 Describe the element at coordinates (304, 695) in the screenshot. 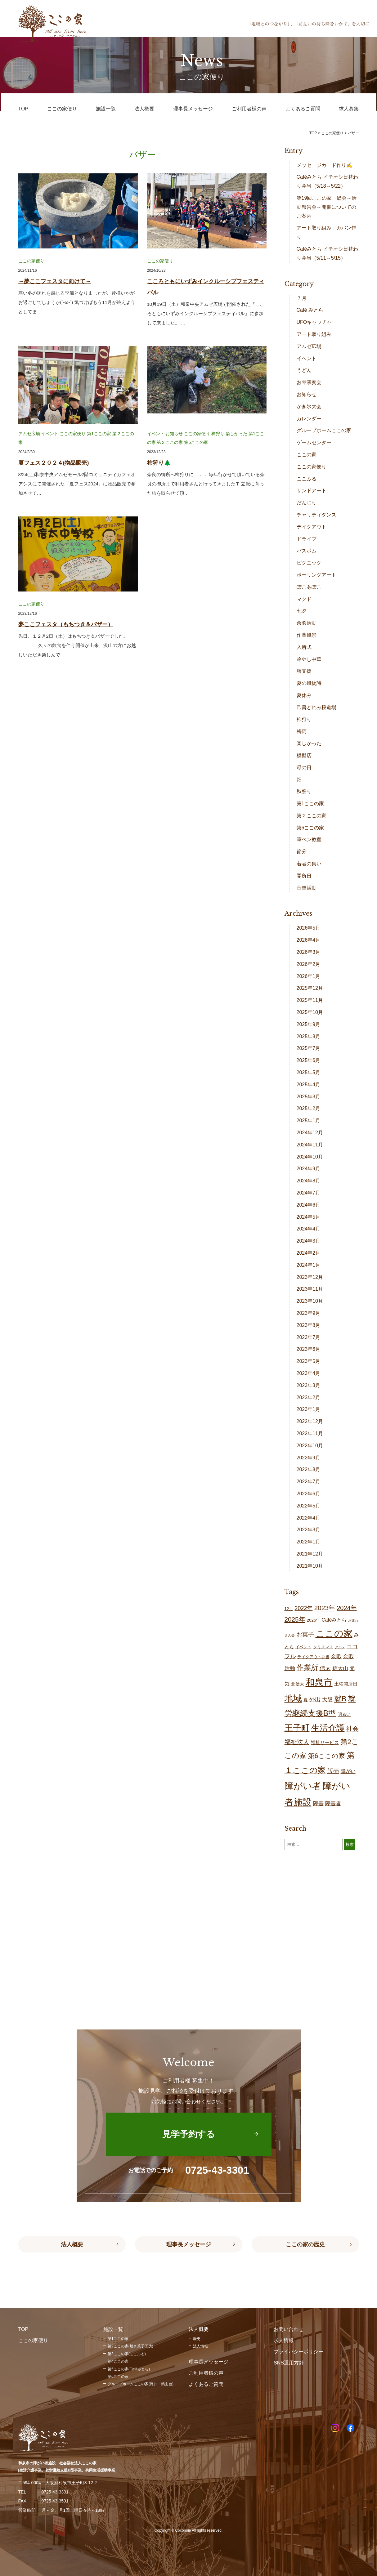

I see `夏休み` at that location.